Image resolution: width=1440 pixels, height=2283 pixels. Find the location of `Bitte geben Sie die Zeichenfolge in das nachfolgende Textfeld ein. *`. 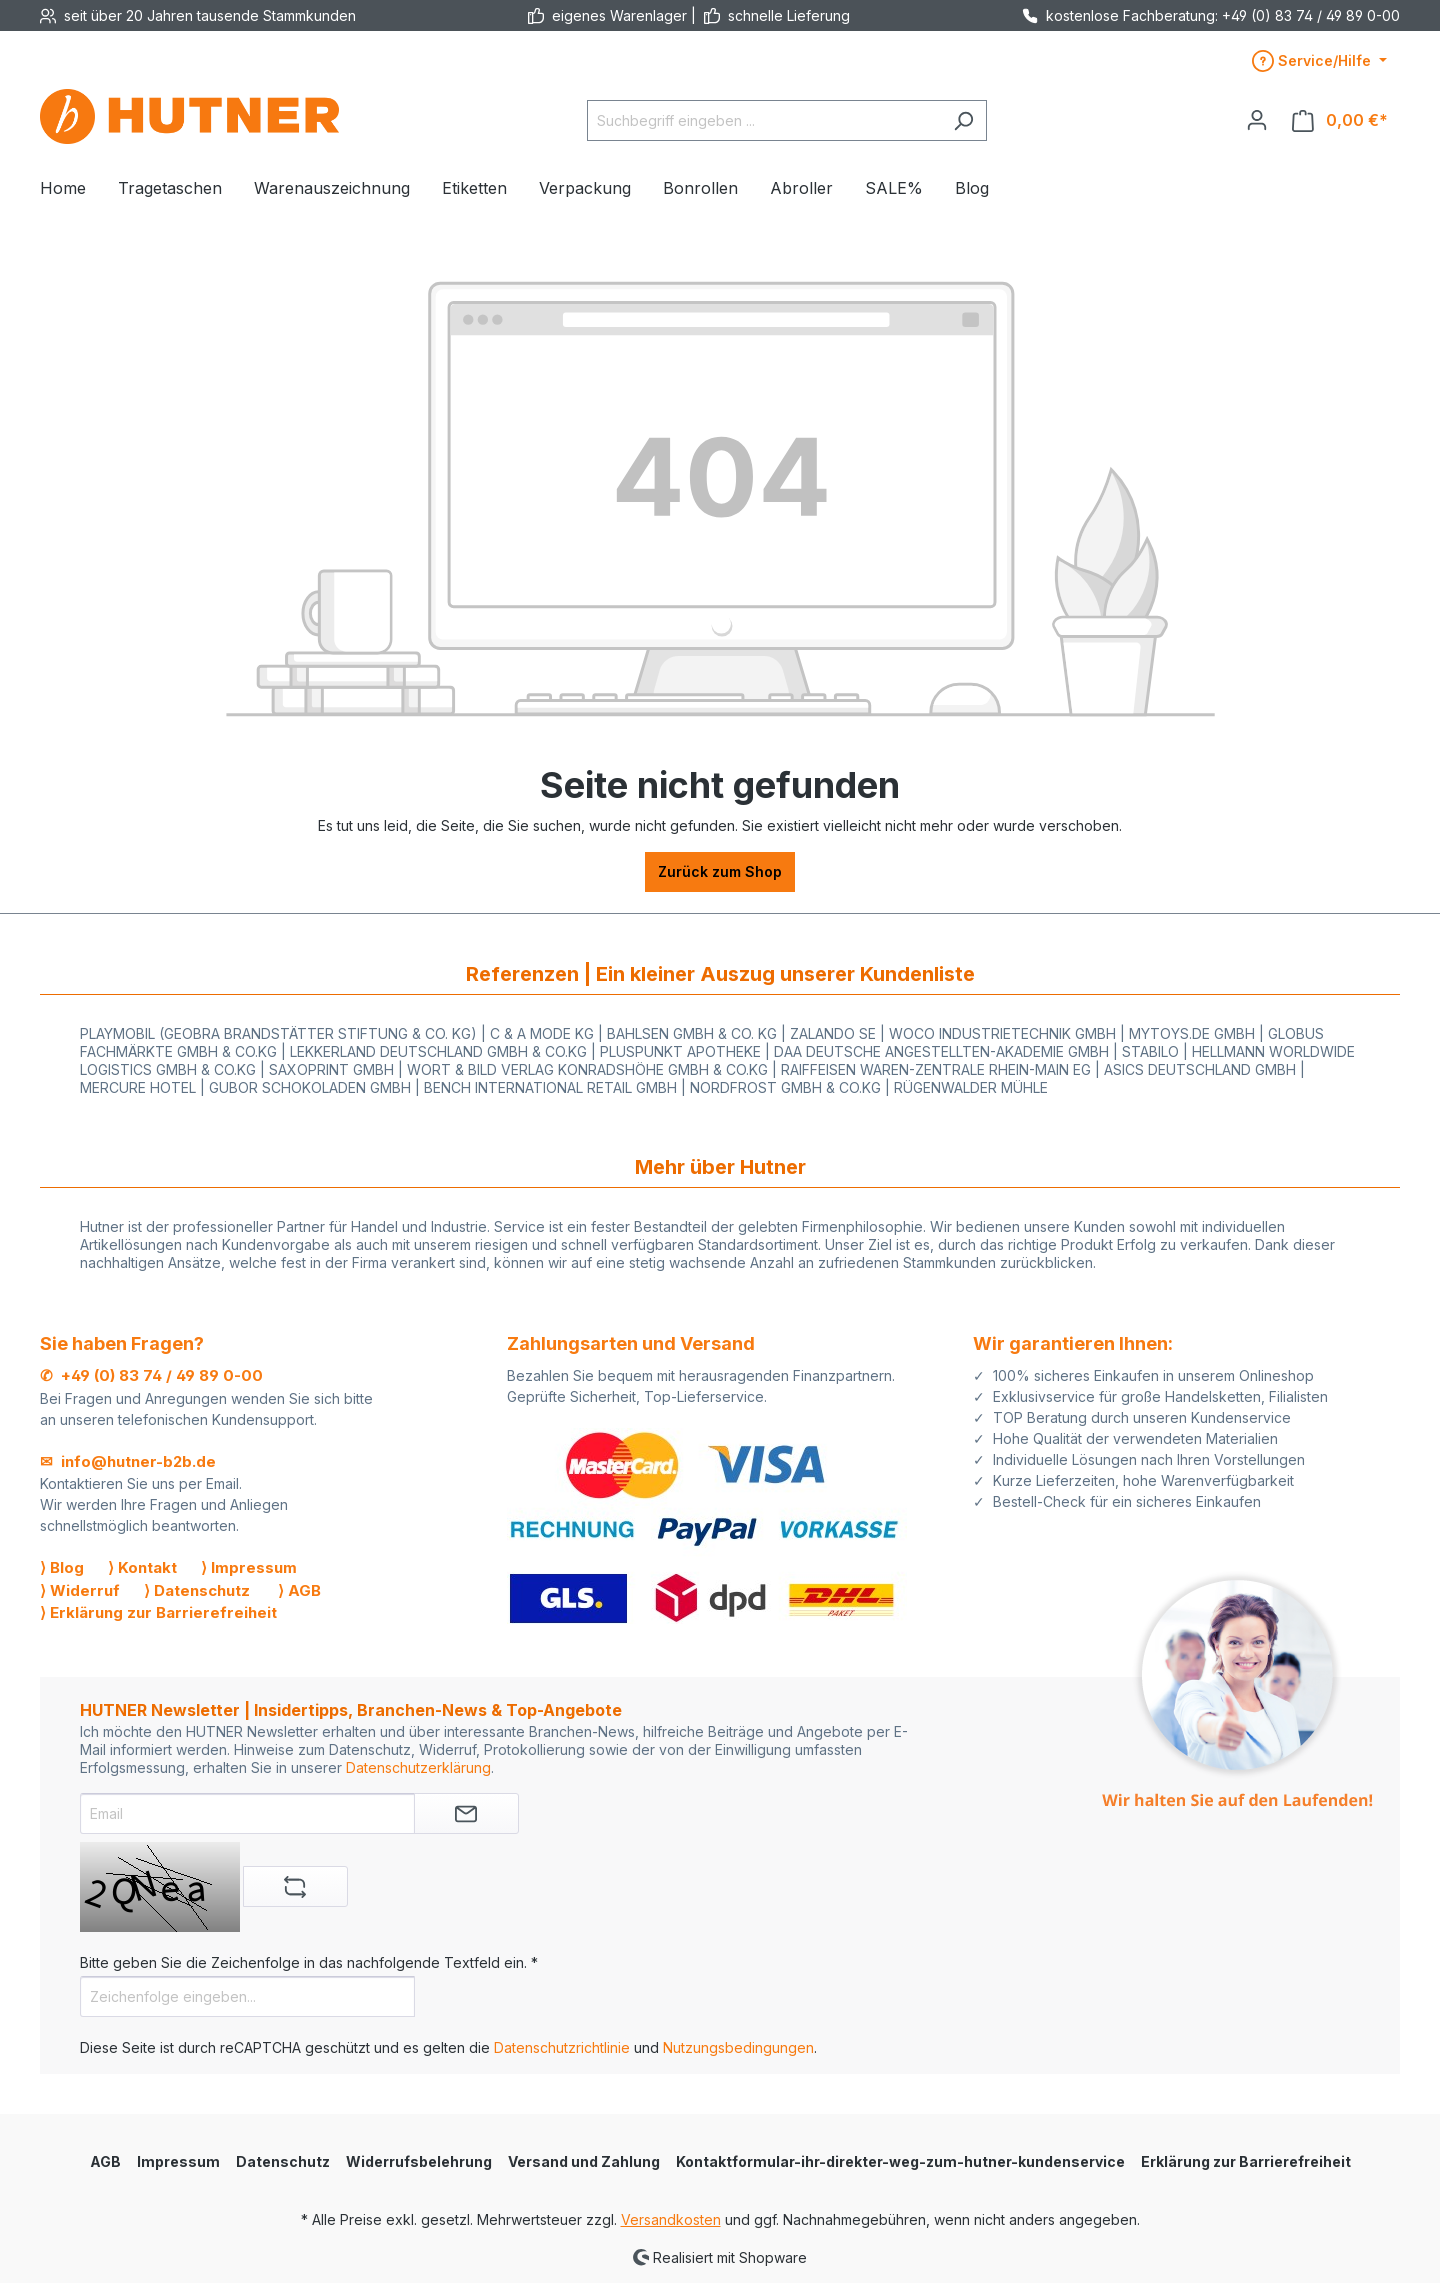

Bitte geben Sie die Zeichenfolge in das nachfolgende Textfeld ein. * is located at coordinates (309, 1962).